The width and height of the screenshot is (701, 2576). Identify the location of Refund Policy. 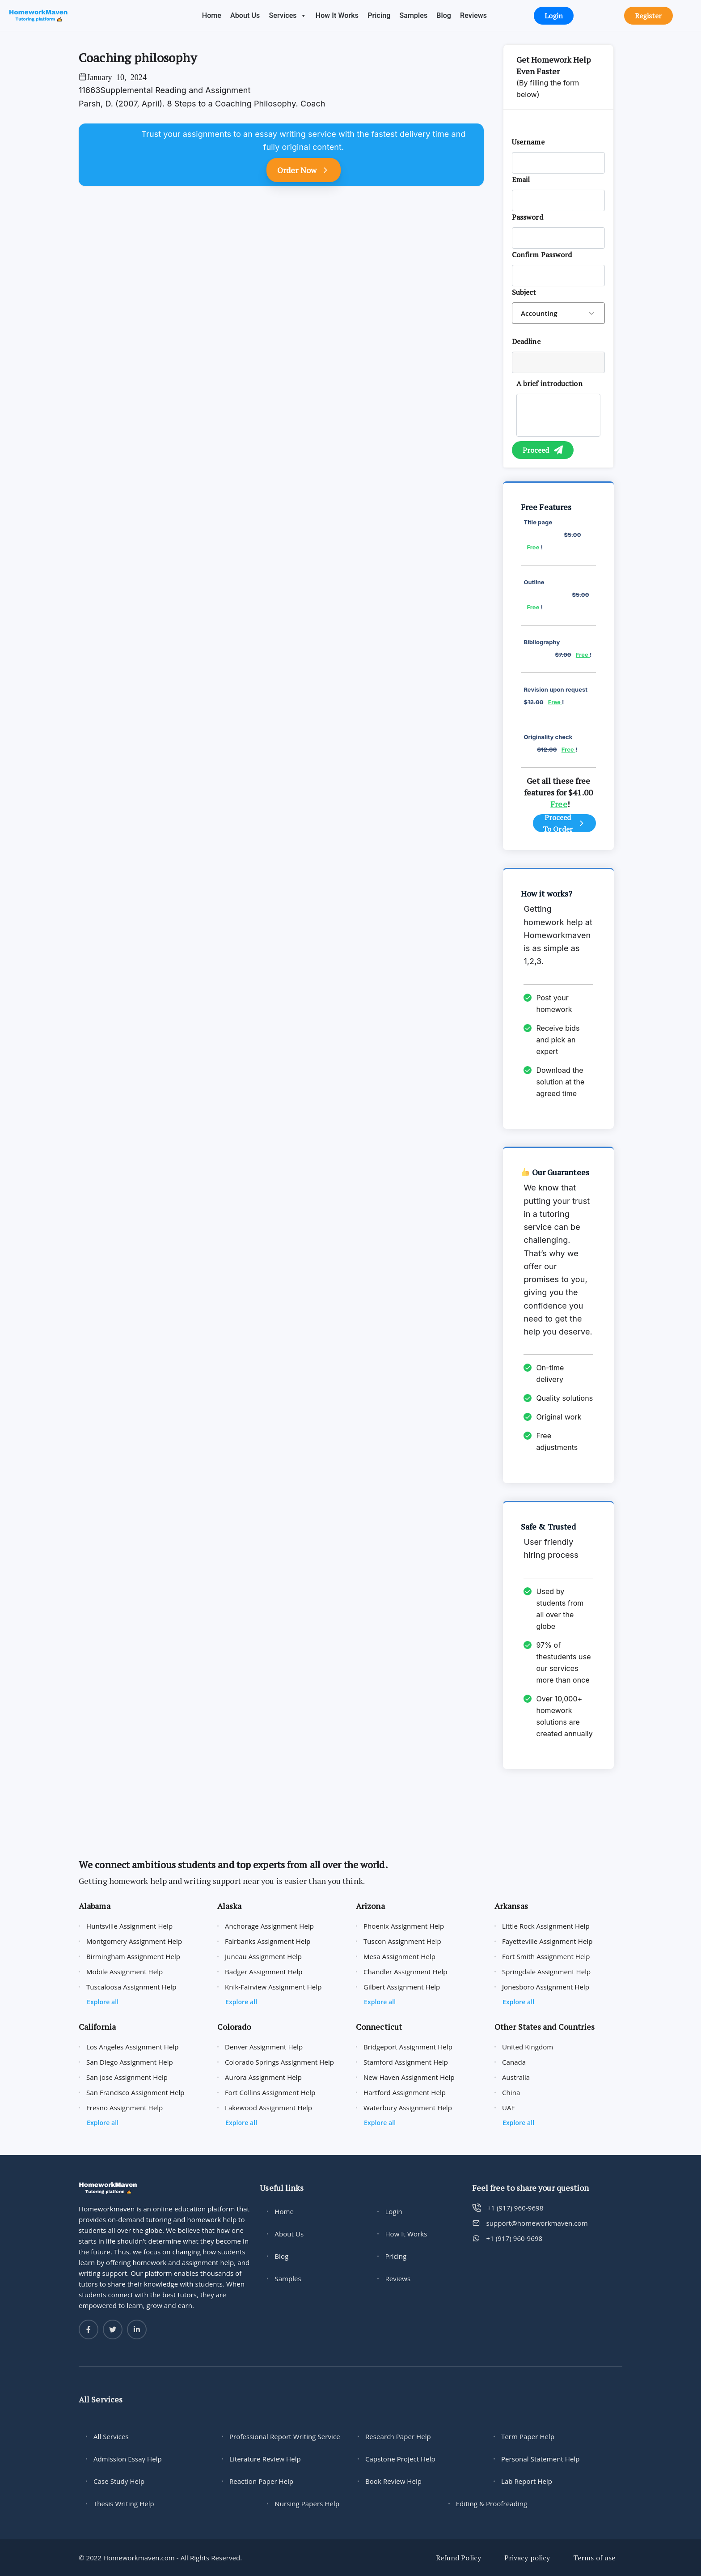
(458, 2558).